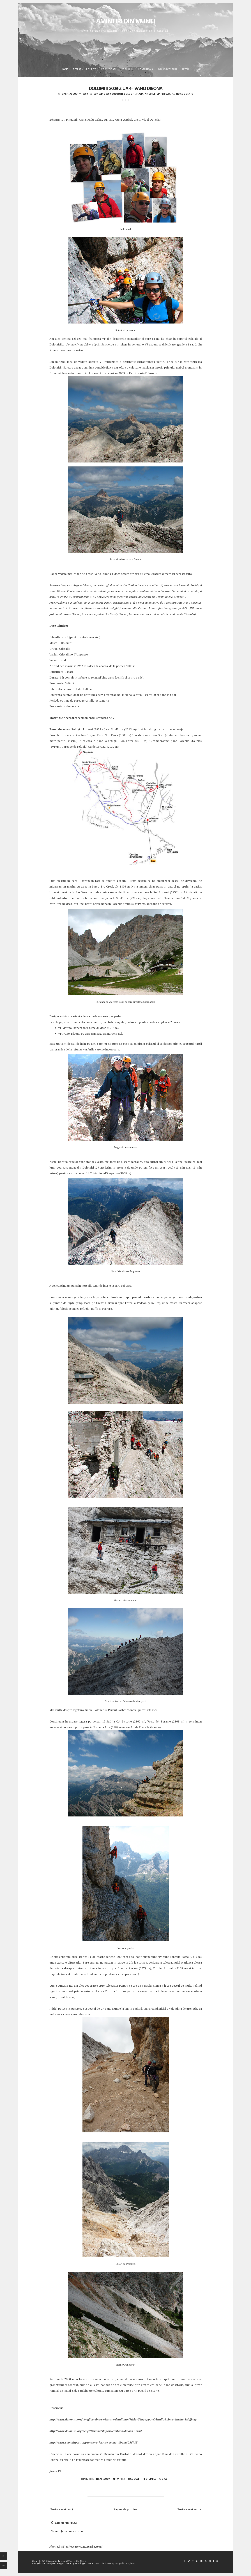 The height and width of the screenshot is (2576, 251). Describe the element at coordinates (91, 69) in the screenshot. I see `Pe 2 roti` at that location.